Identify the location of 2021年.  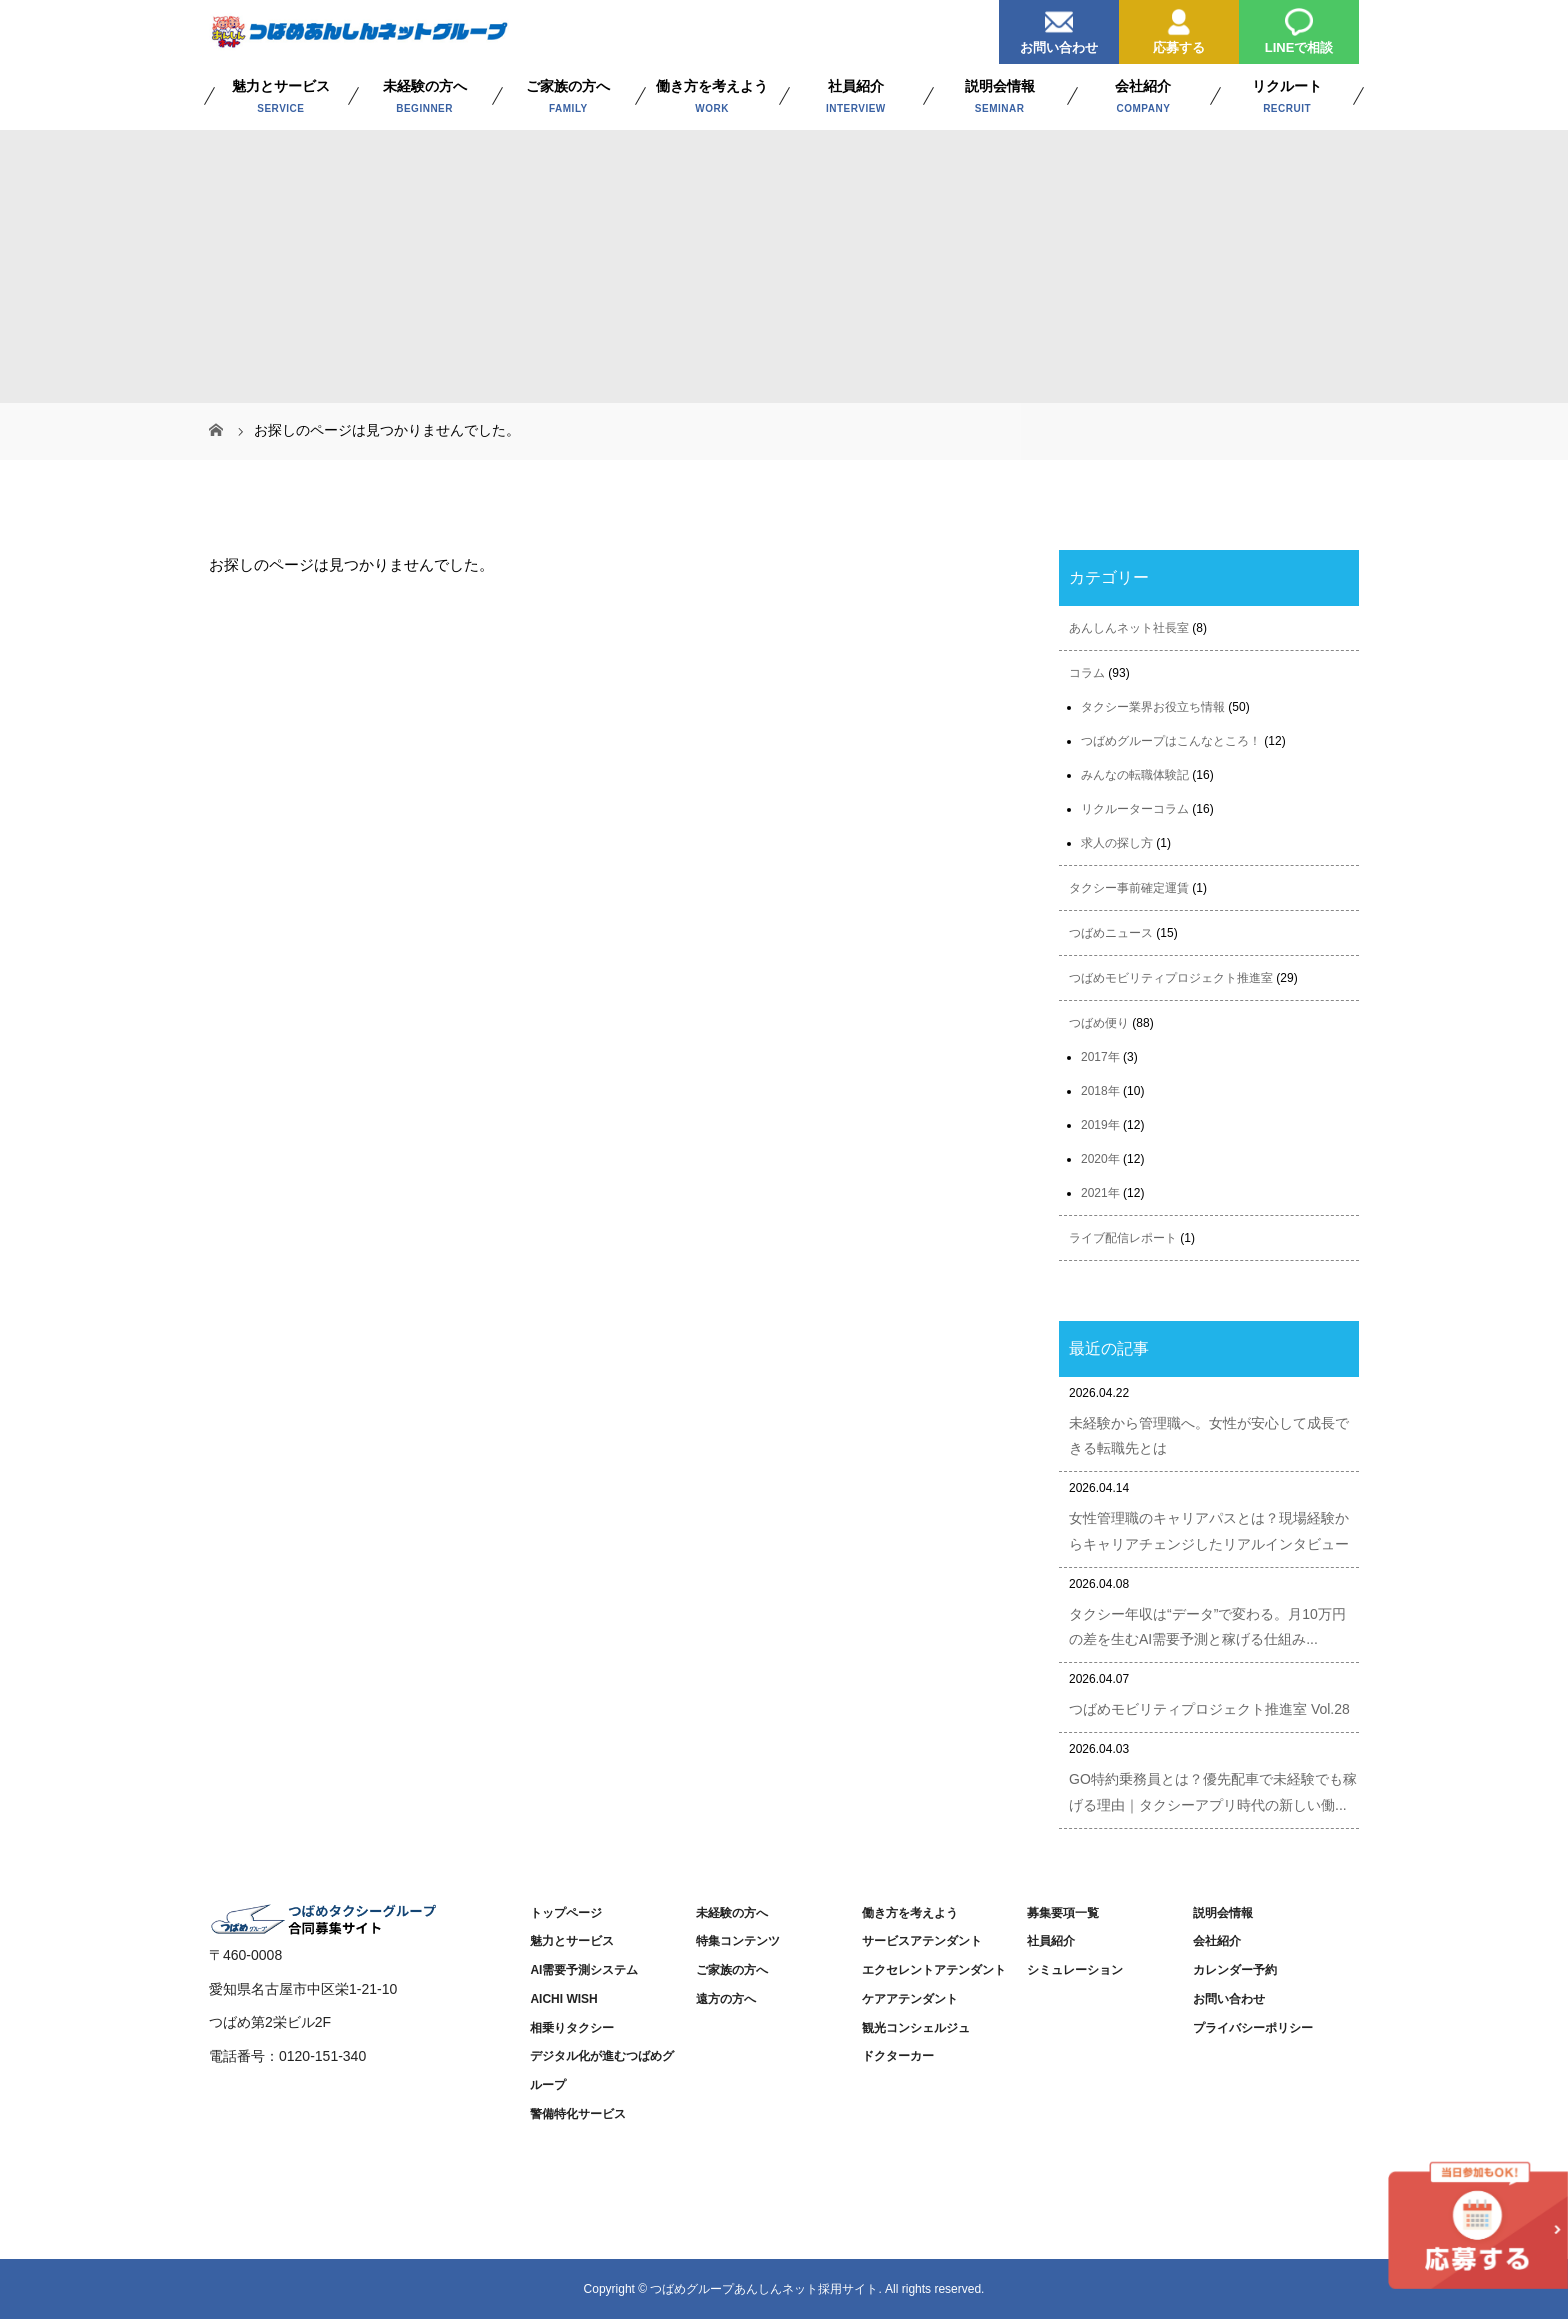
(1100, 1193).